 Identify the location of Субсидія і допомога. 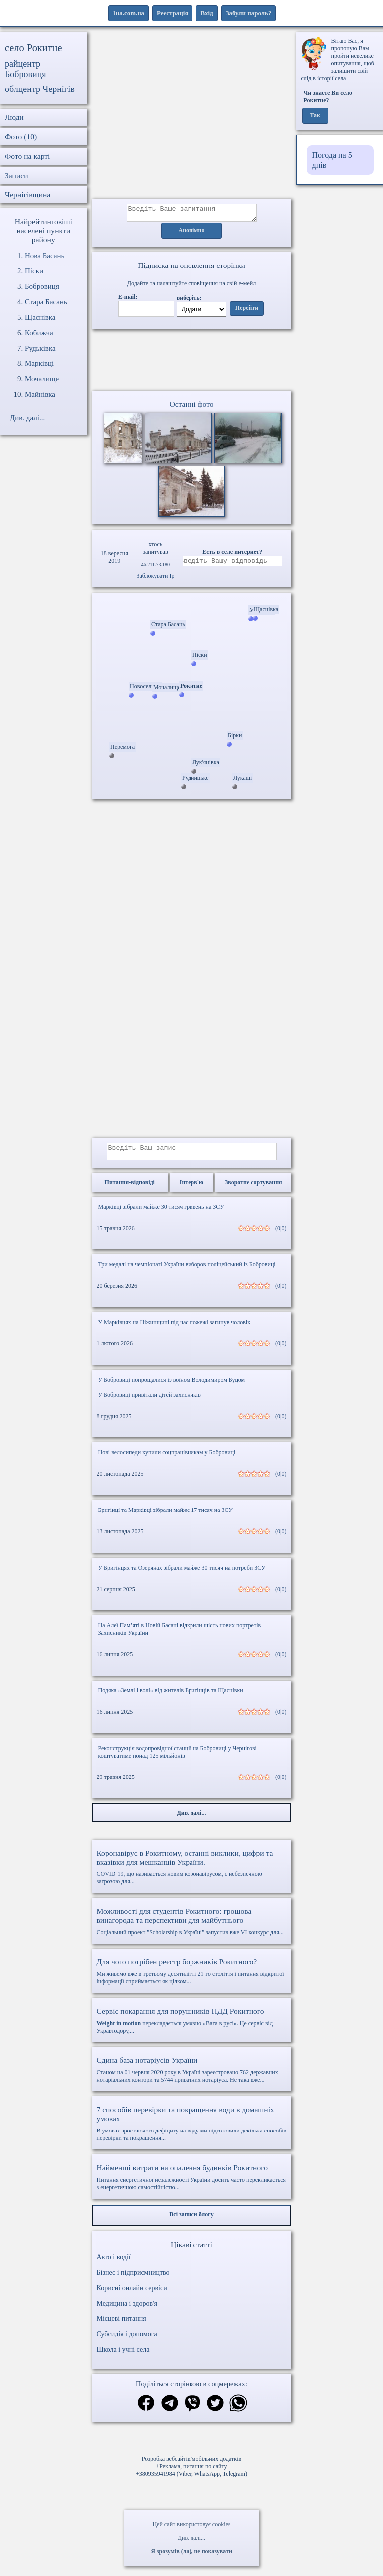
(127, 2340).